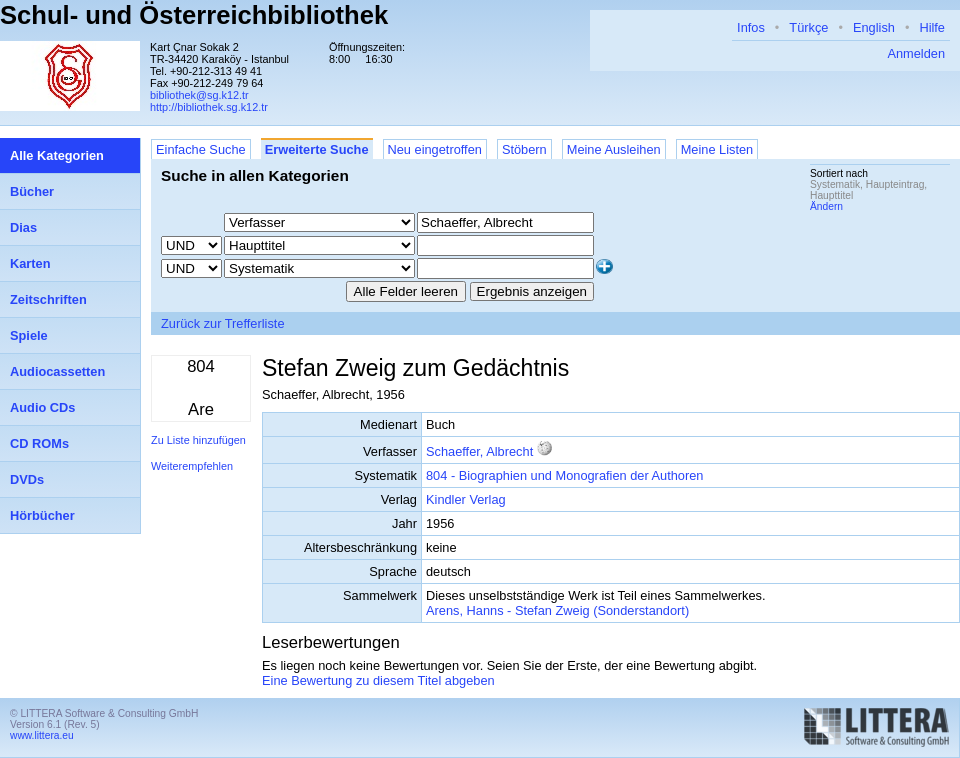  I want to click on Meine Ausleihen, so click(614, 149).